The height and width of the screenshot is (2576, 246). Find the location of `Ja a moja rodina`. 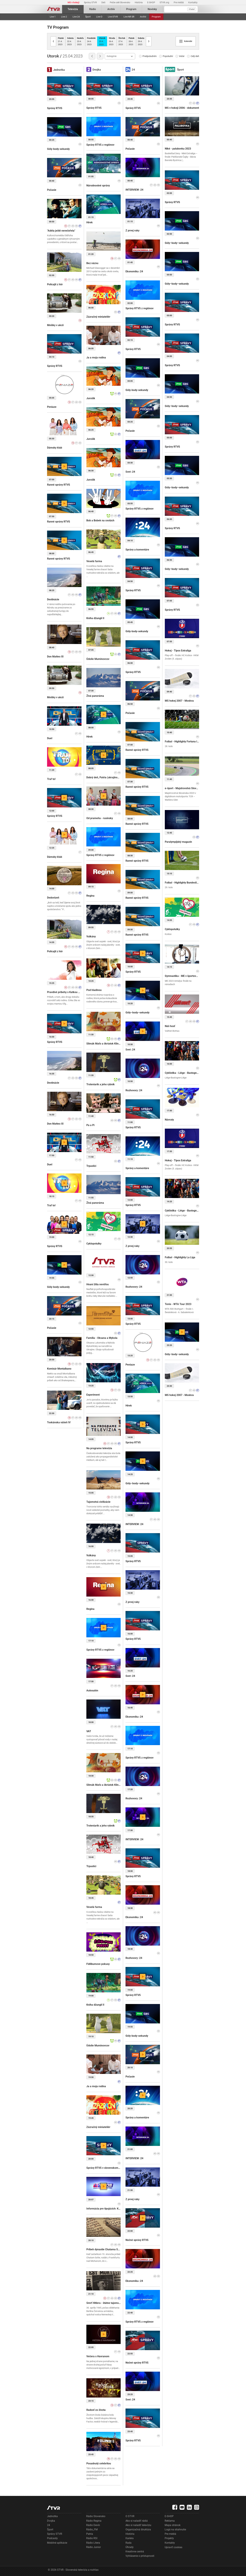

Ja a moja rodina is located at coordinates (96, 357).